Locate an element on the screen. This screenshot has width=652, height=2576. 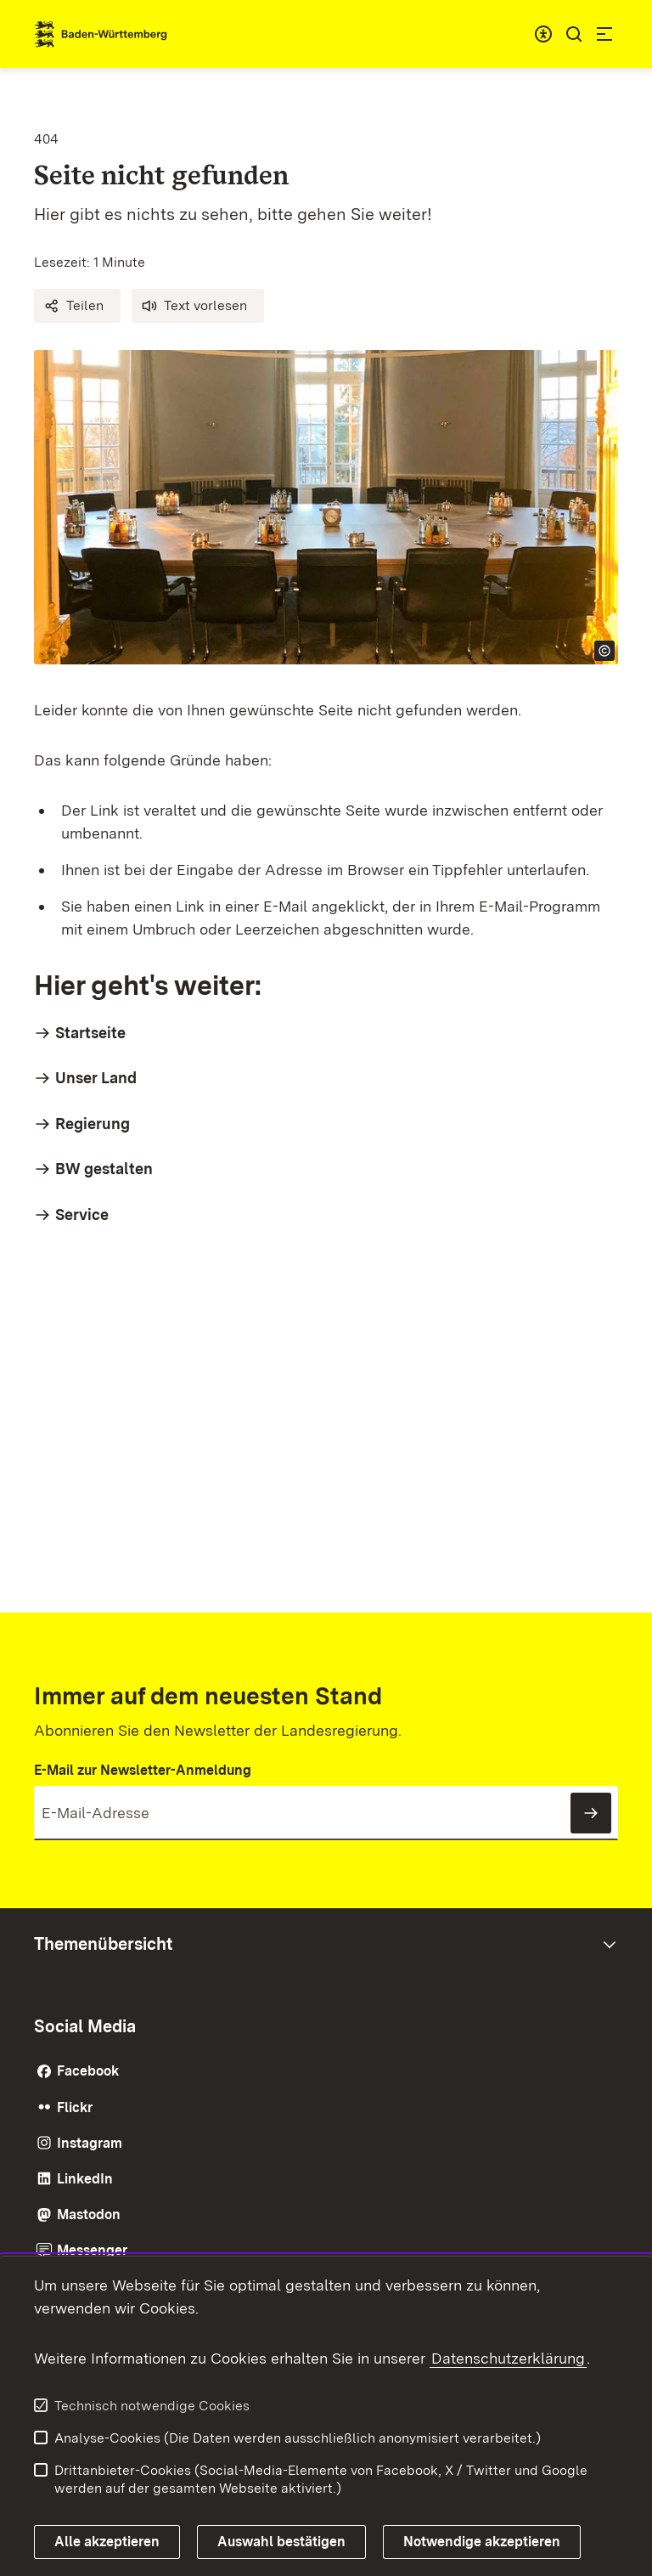
[Copyright Info öffnen] is located at coordinates (604, 651).